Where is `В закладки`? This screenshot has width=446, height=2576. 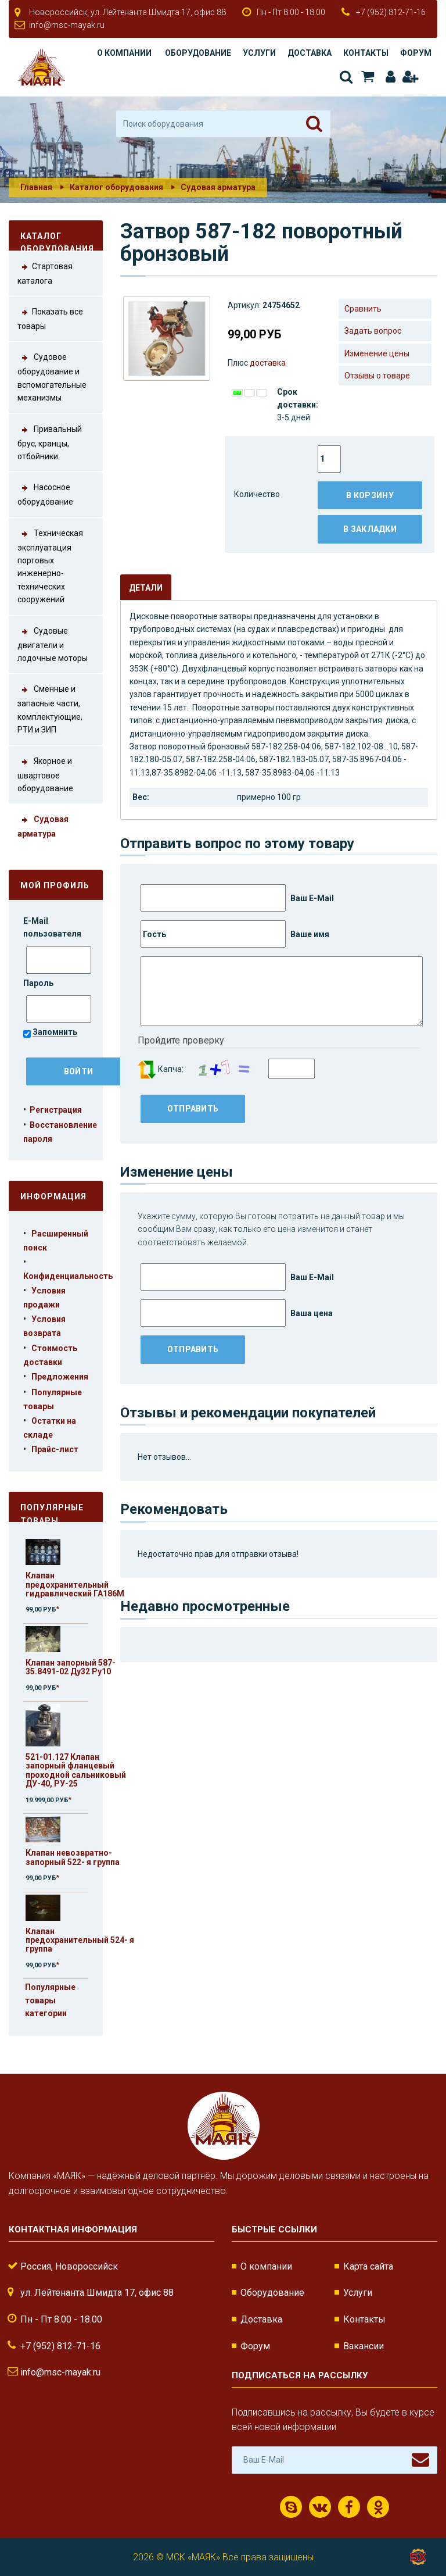
В закладки is located at coordinates (370, 529).